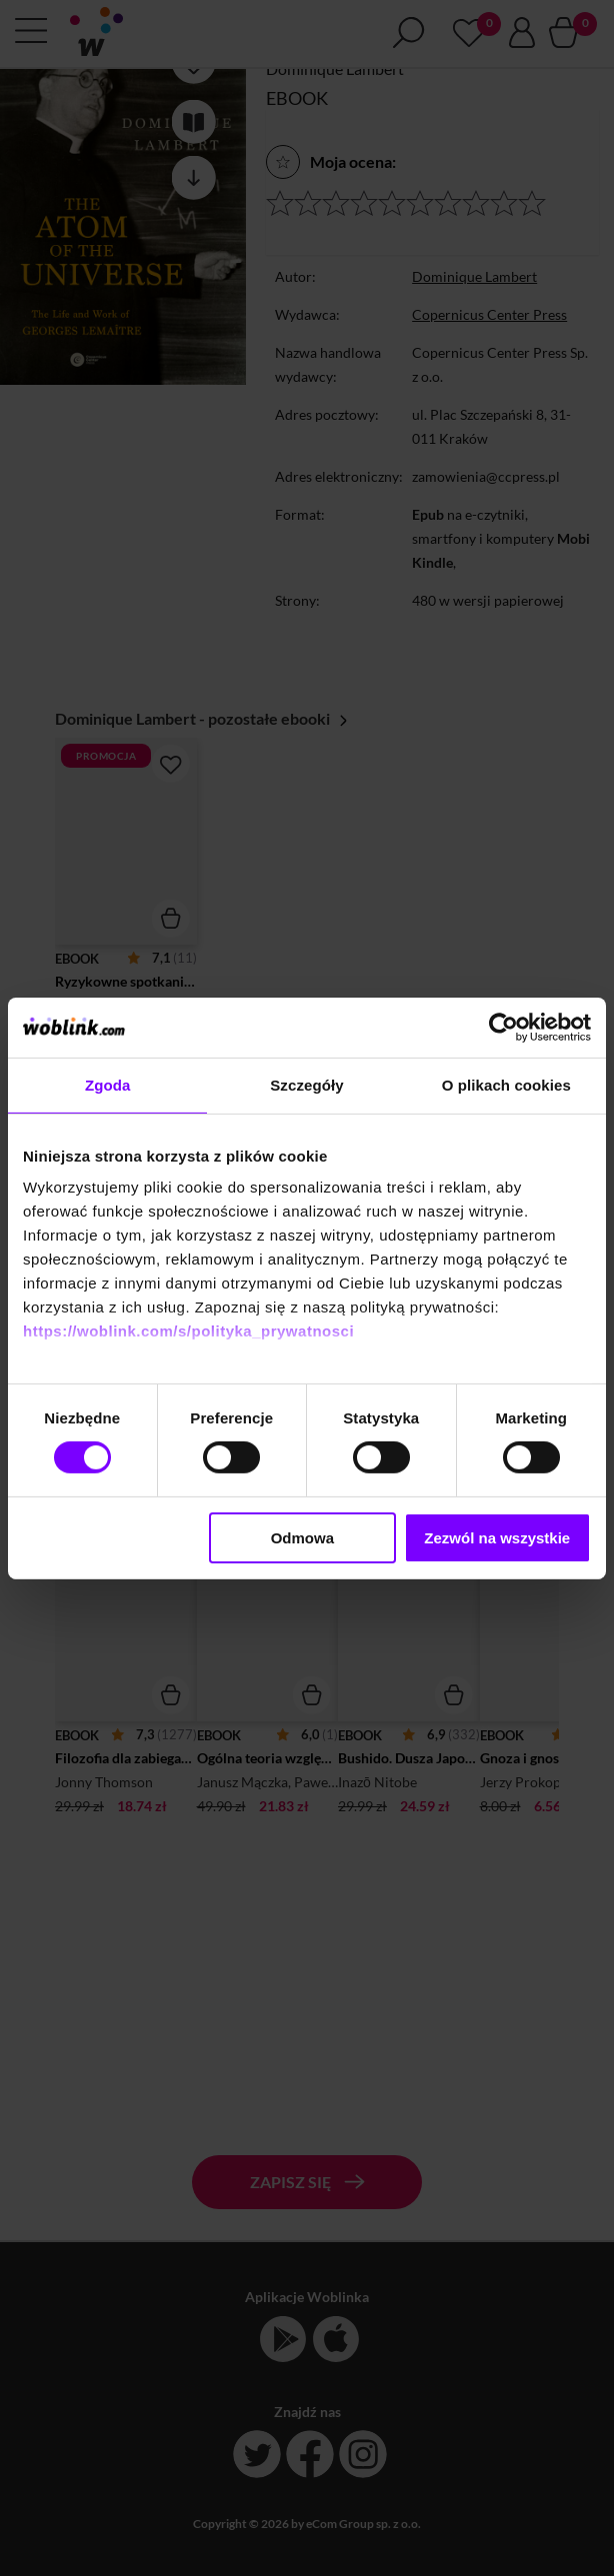  Describe the element at coordinates (188, 1330) in the screenshot. I see `https://woblink.com/s/polityka_prywatnosci` at that location.